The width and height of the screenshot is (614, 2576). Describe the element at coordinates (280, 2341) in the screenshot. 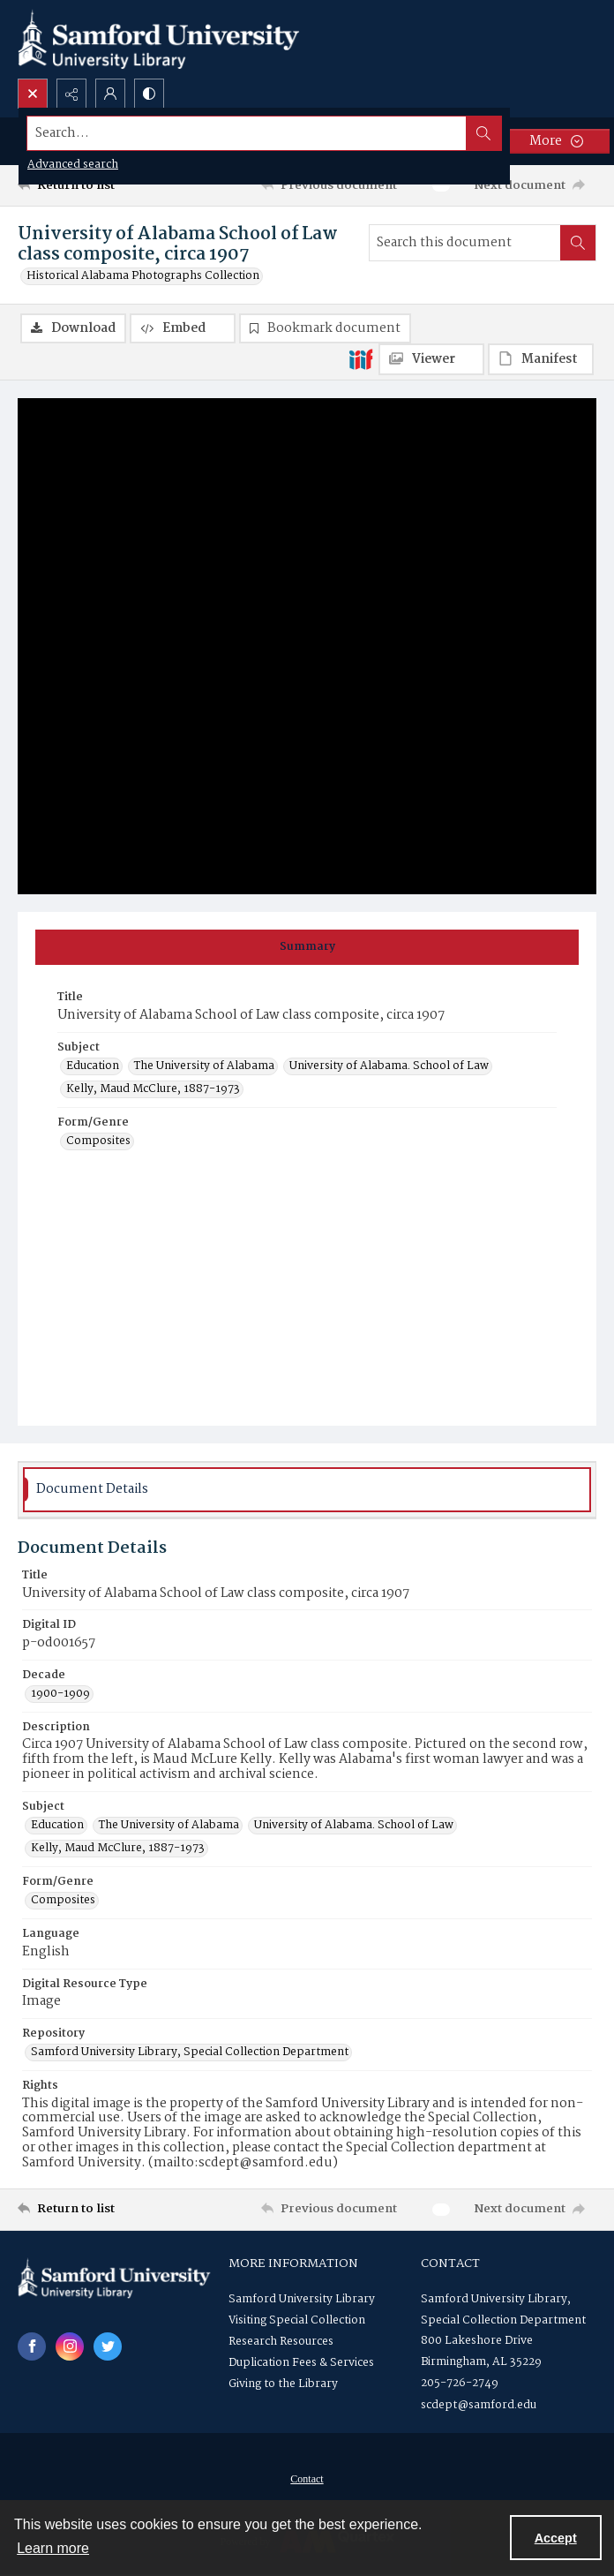

I see `Research Resources` at that location.